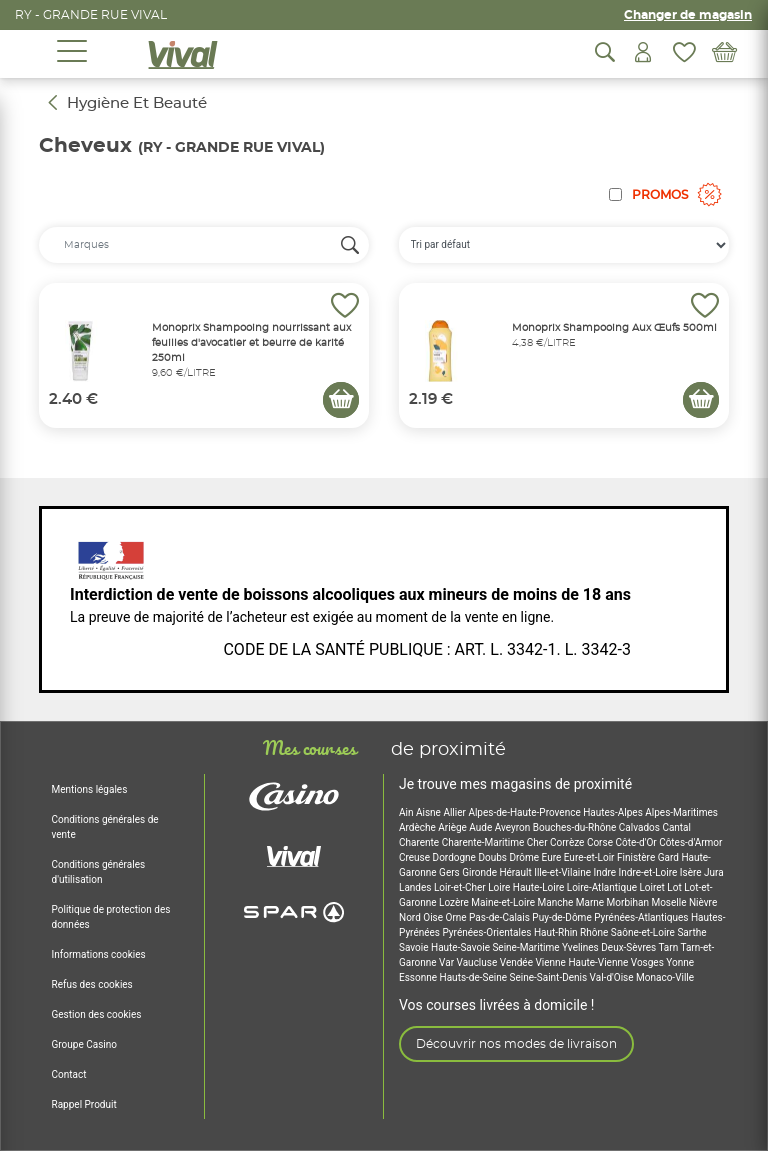 Image resolution: width=768 pixels, height=1151 pixels. What do you see at coordinates (563, 917) in the screenshot?
I see `Puy-de-Dôme` at bounding box center [563, 917].